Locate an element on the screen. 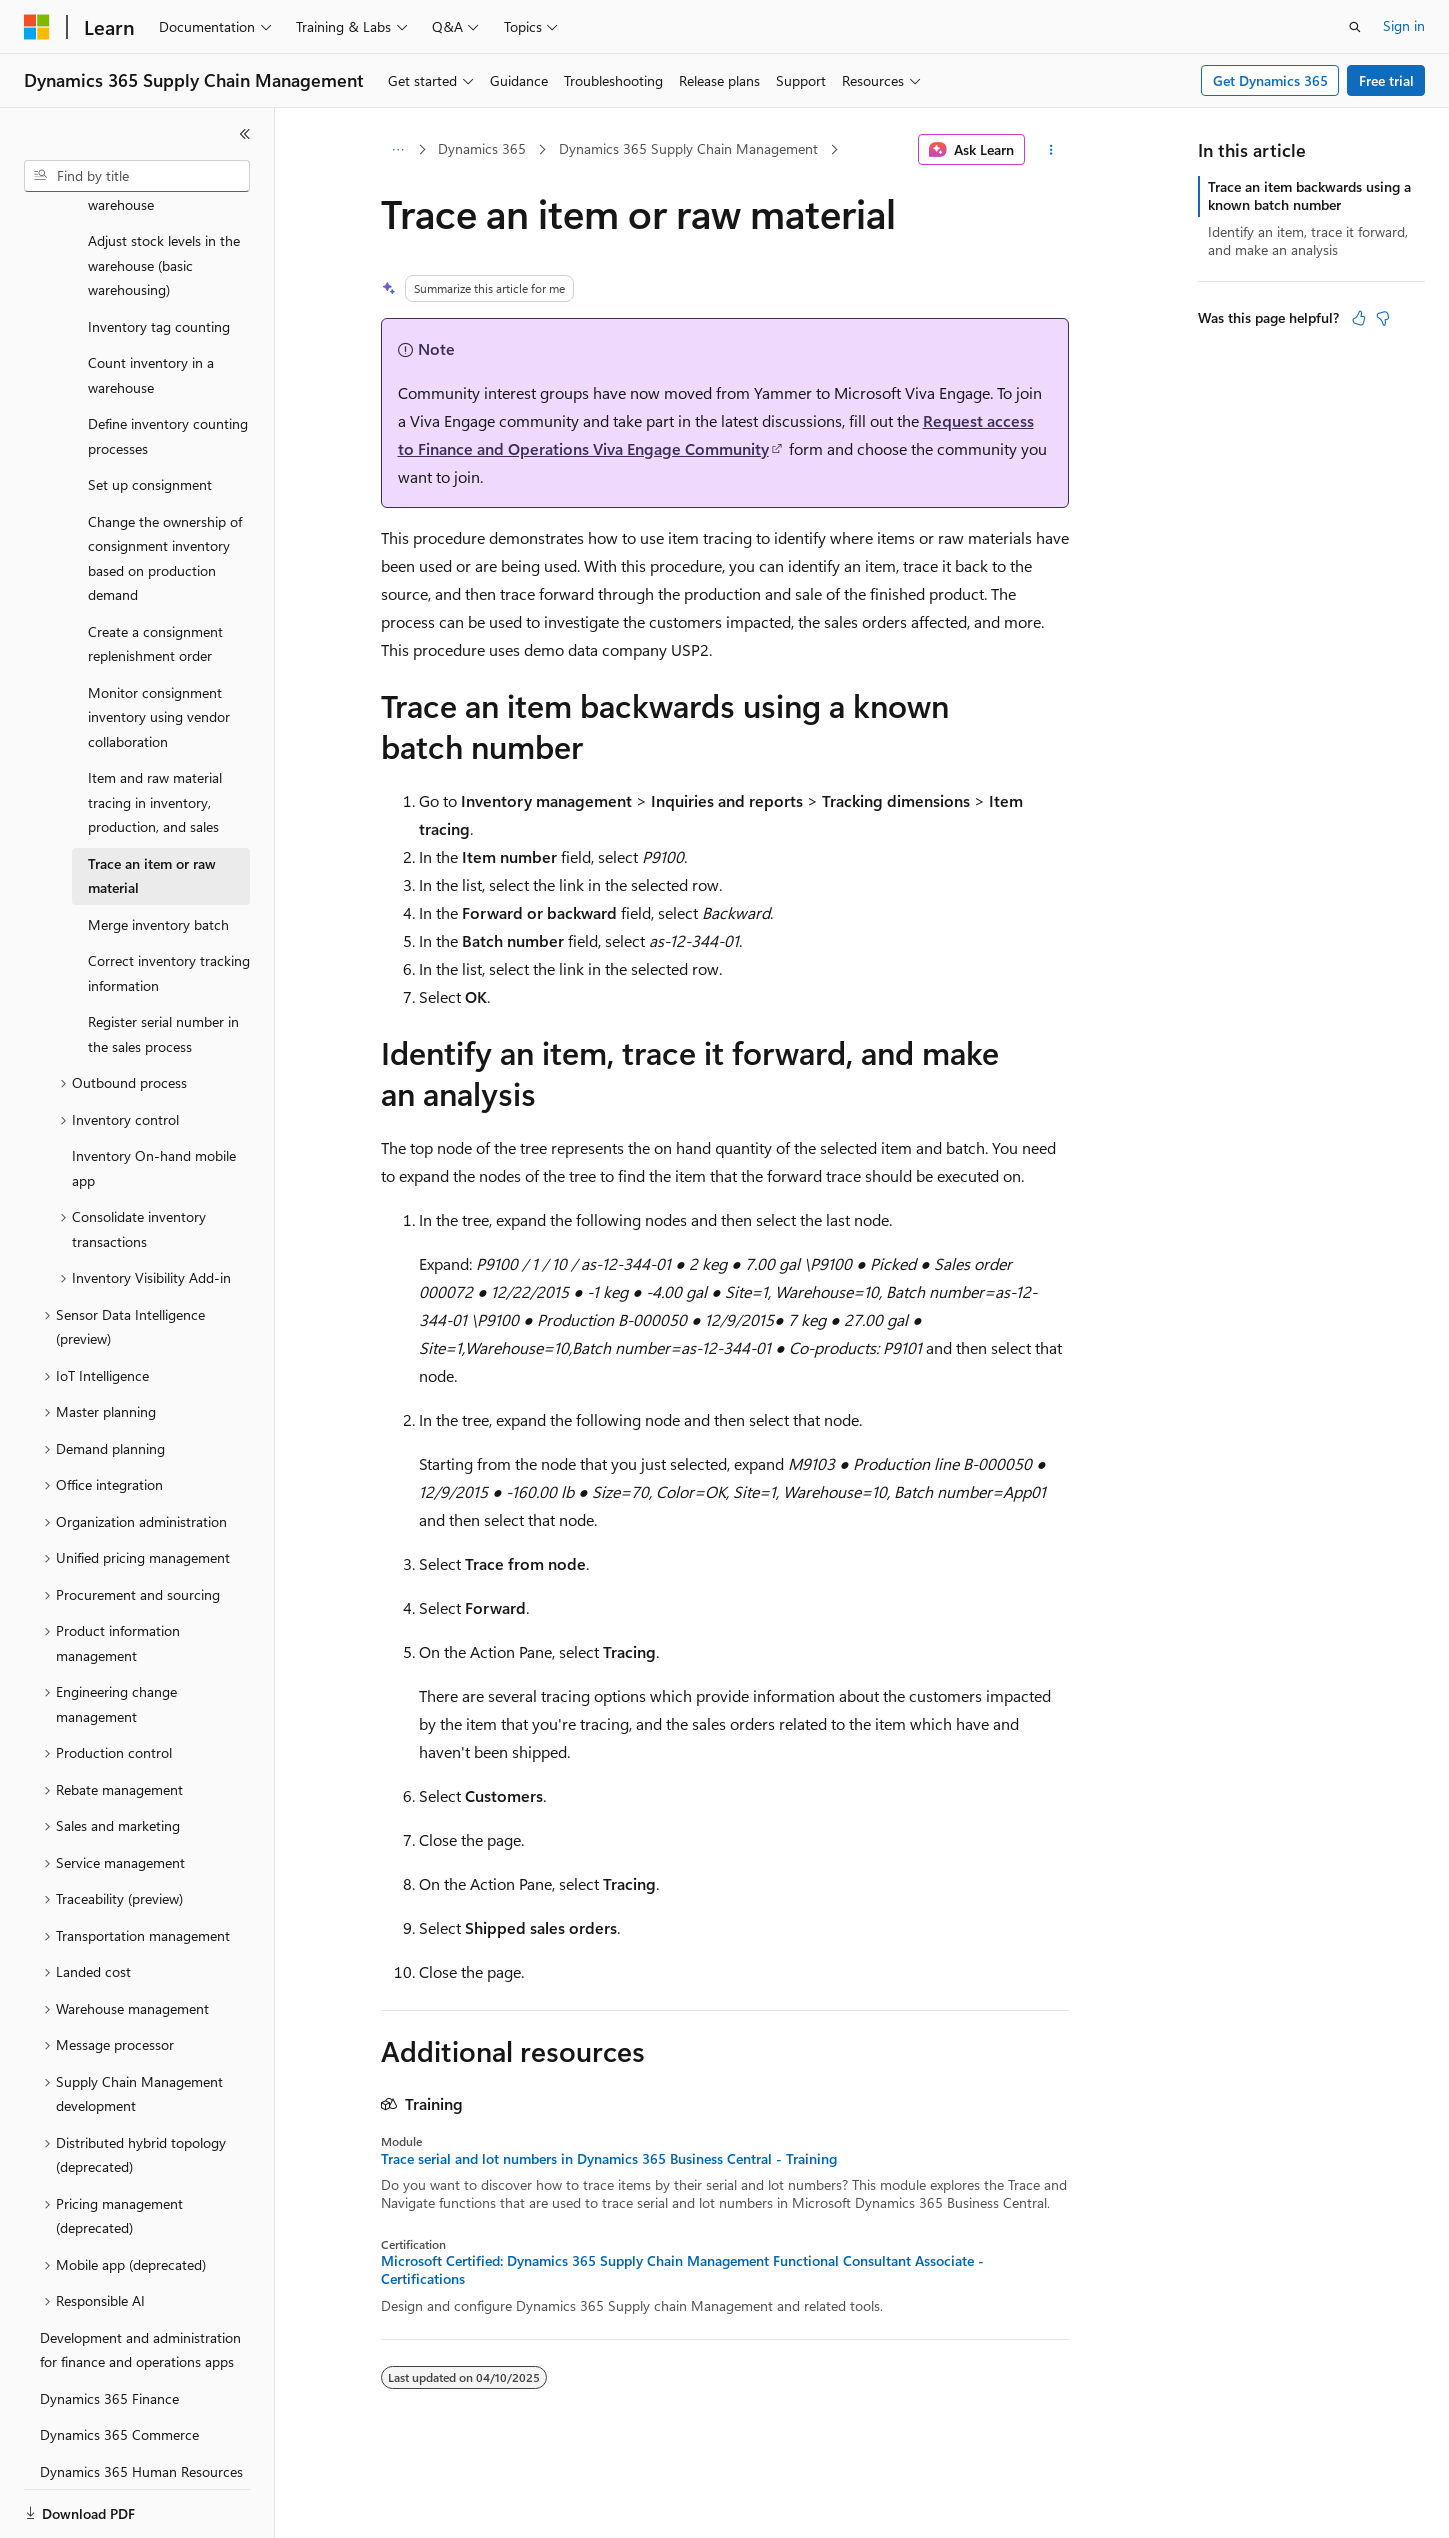  Microsoft Certified: Dynamics 365 Supply Chain Management Functional Consultant Associate - Certifications is located at coordinates (682, 2270).